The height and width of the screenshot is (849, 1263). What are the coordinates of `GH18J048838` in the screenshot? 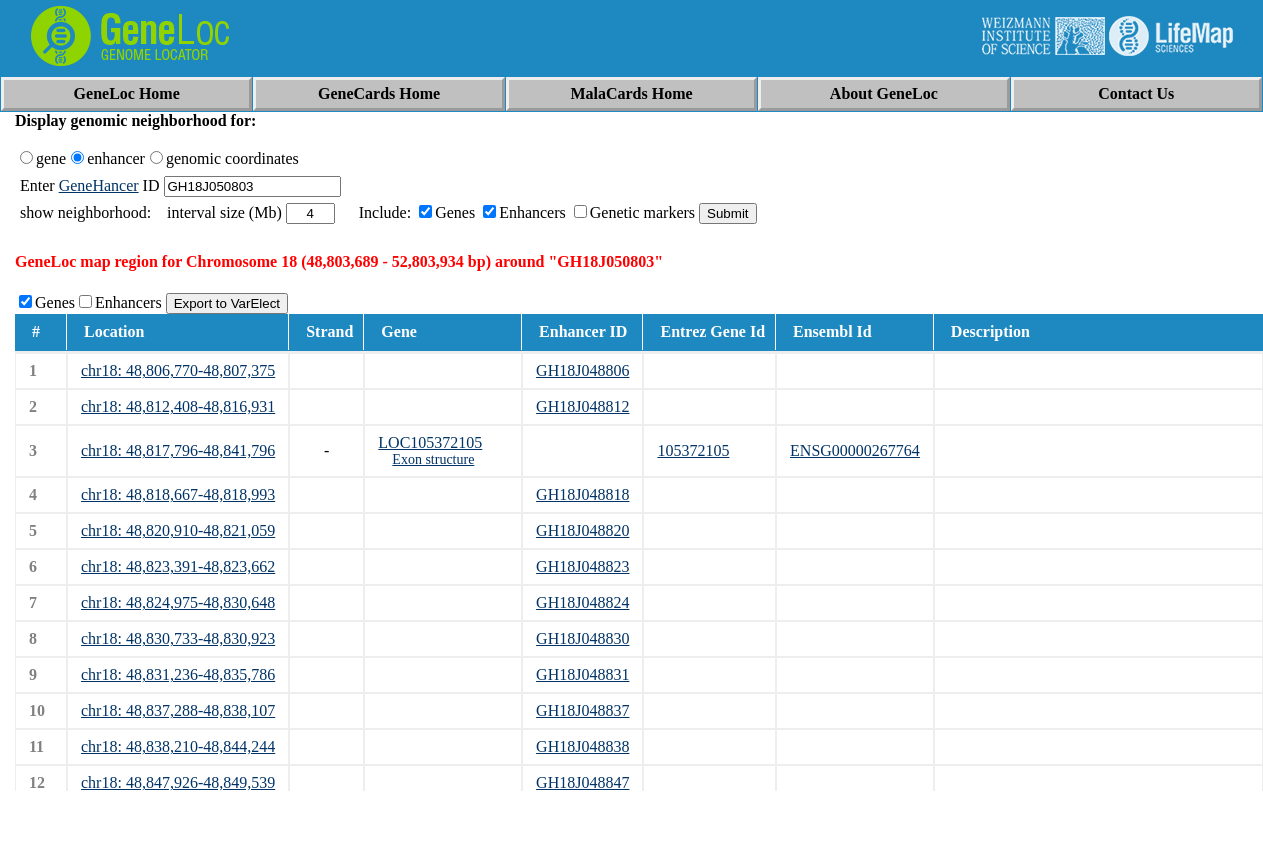 It's located at (582, 746).